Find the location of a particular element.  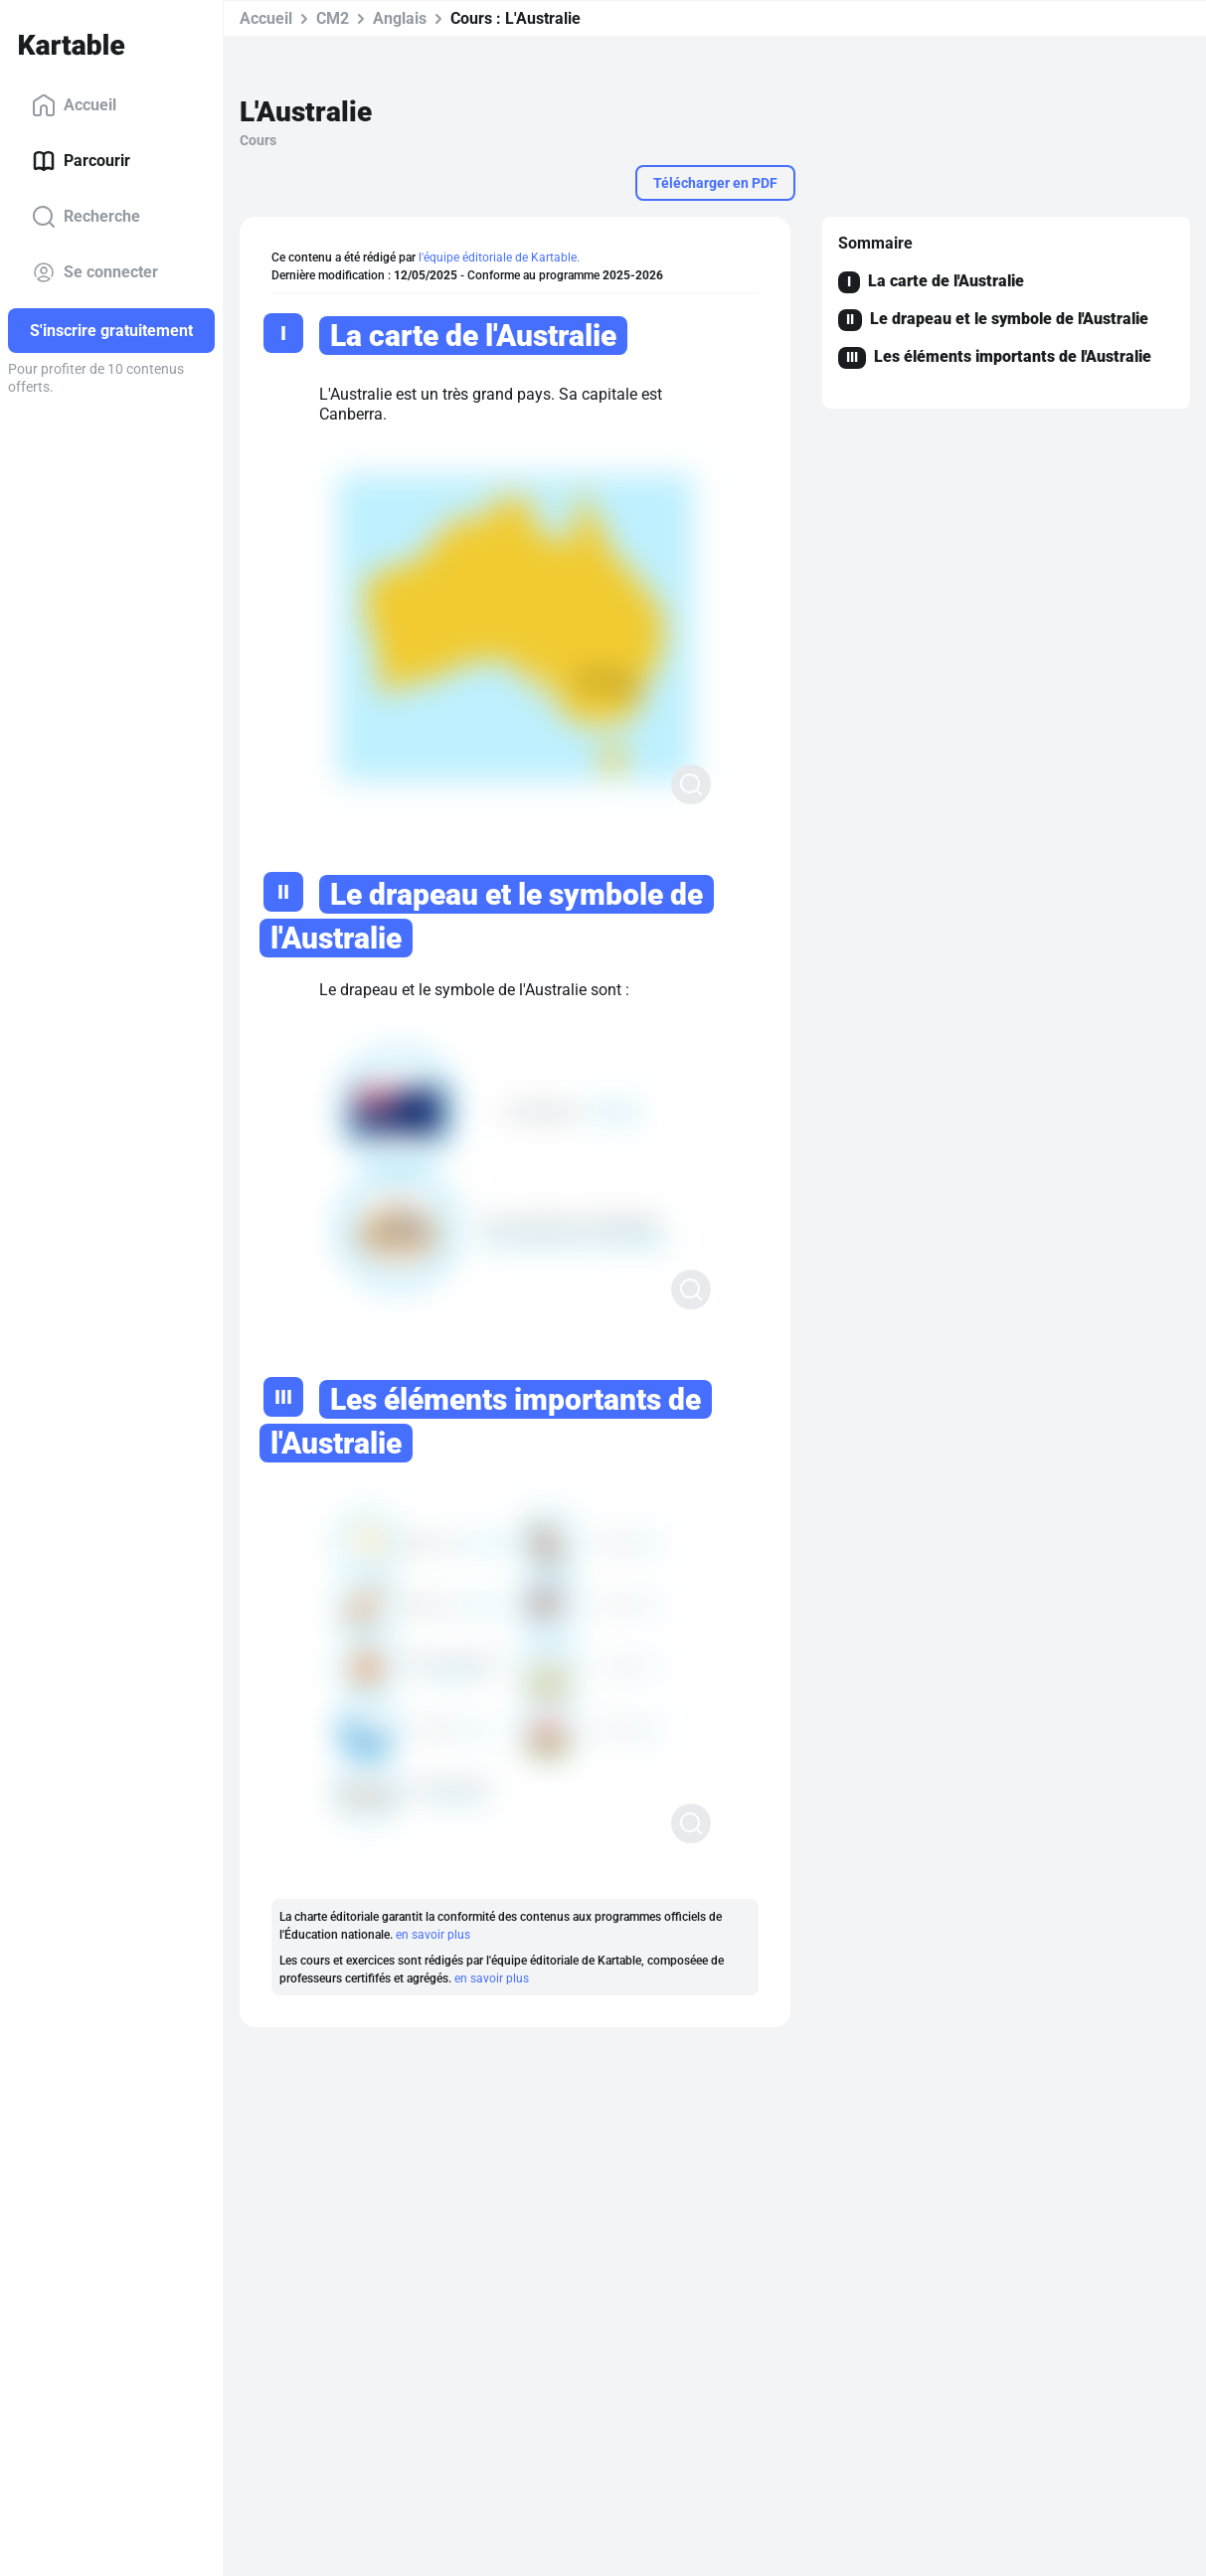

Anglais is located at coordinates (400, 18).